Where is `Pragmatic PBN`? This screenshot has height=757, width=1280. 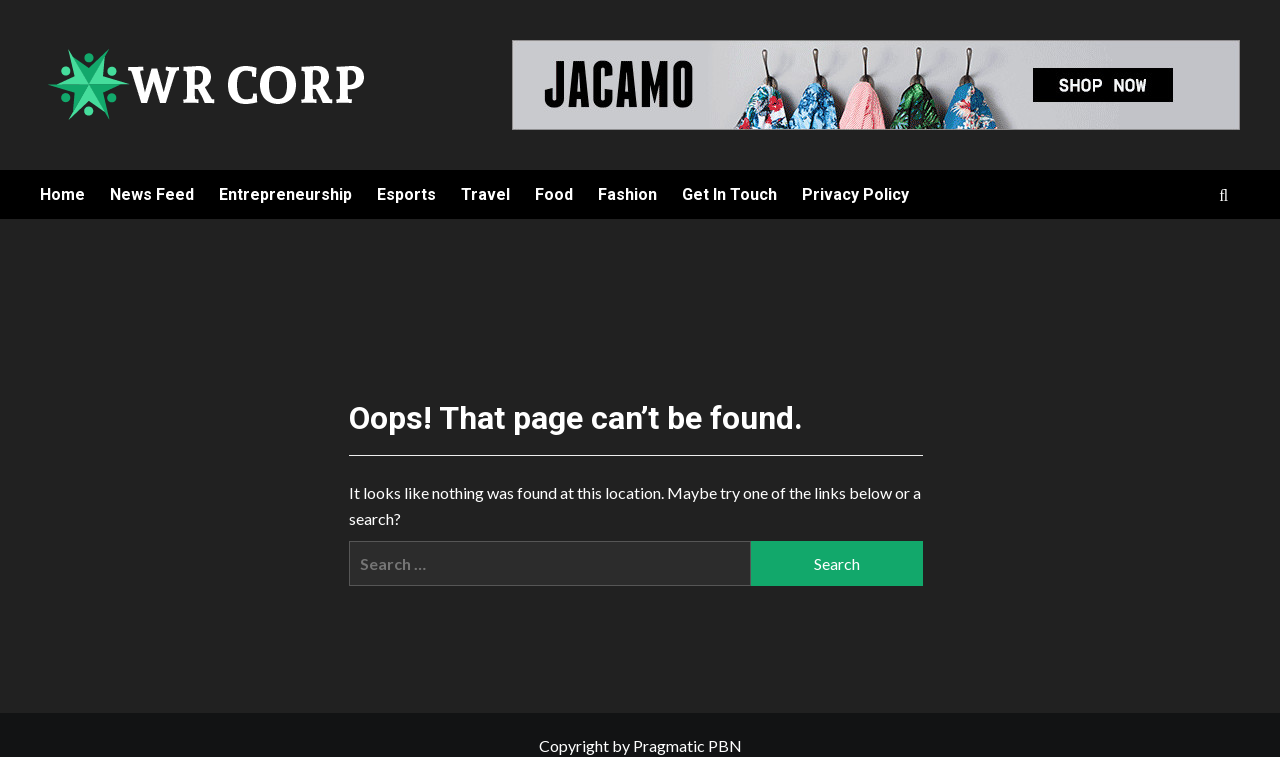
Pragmatic PBN is located at coordinates (687, 745).